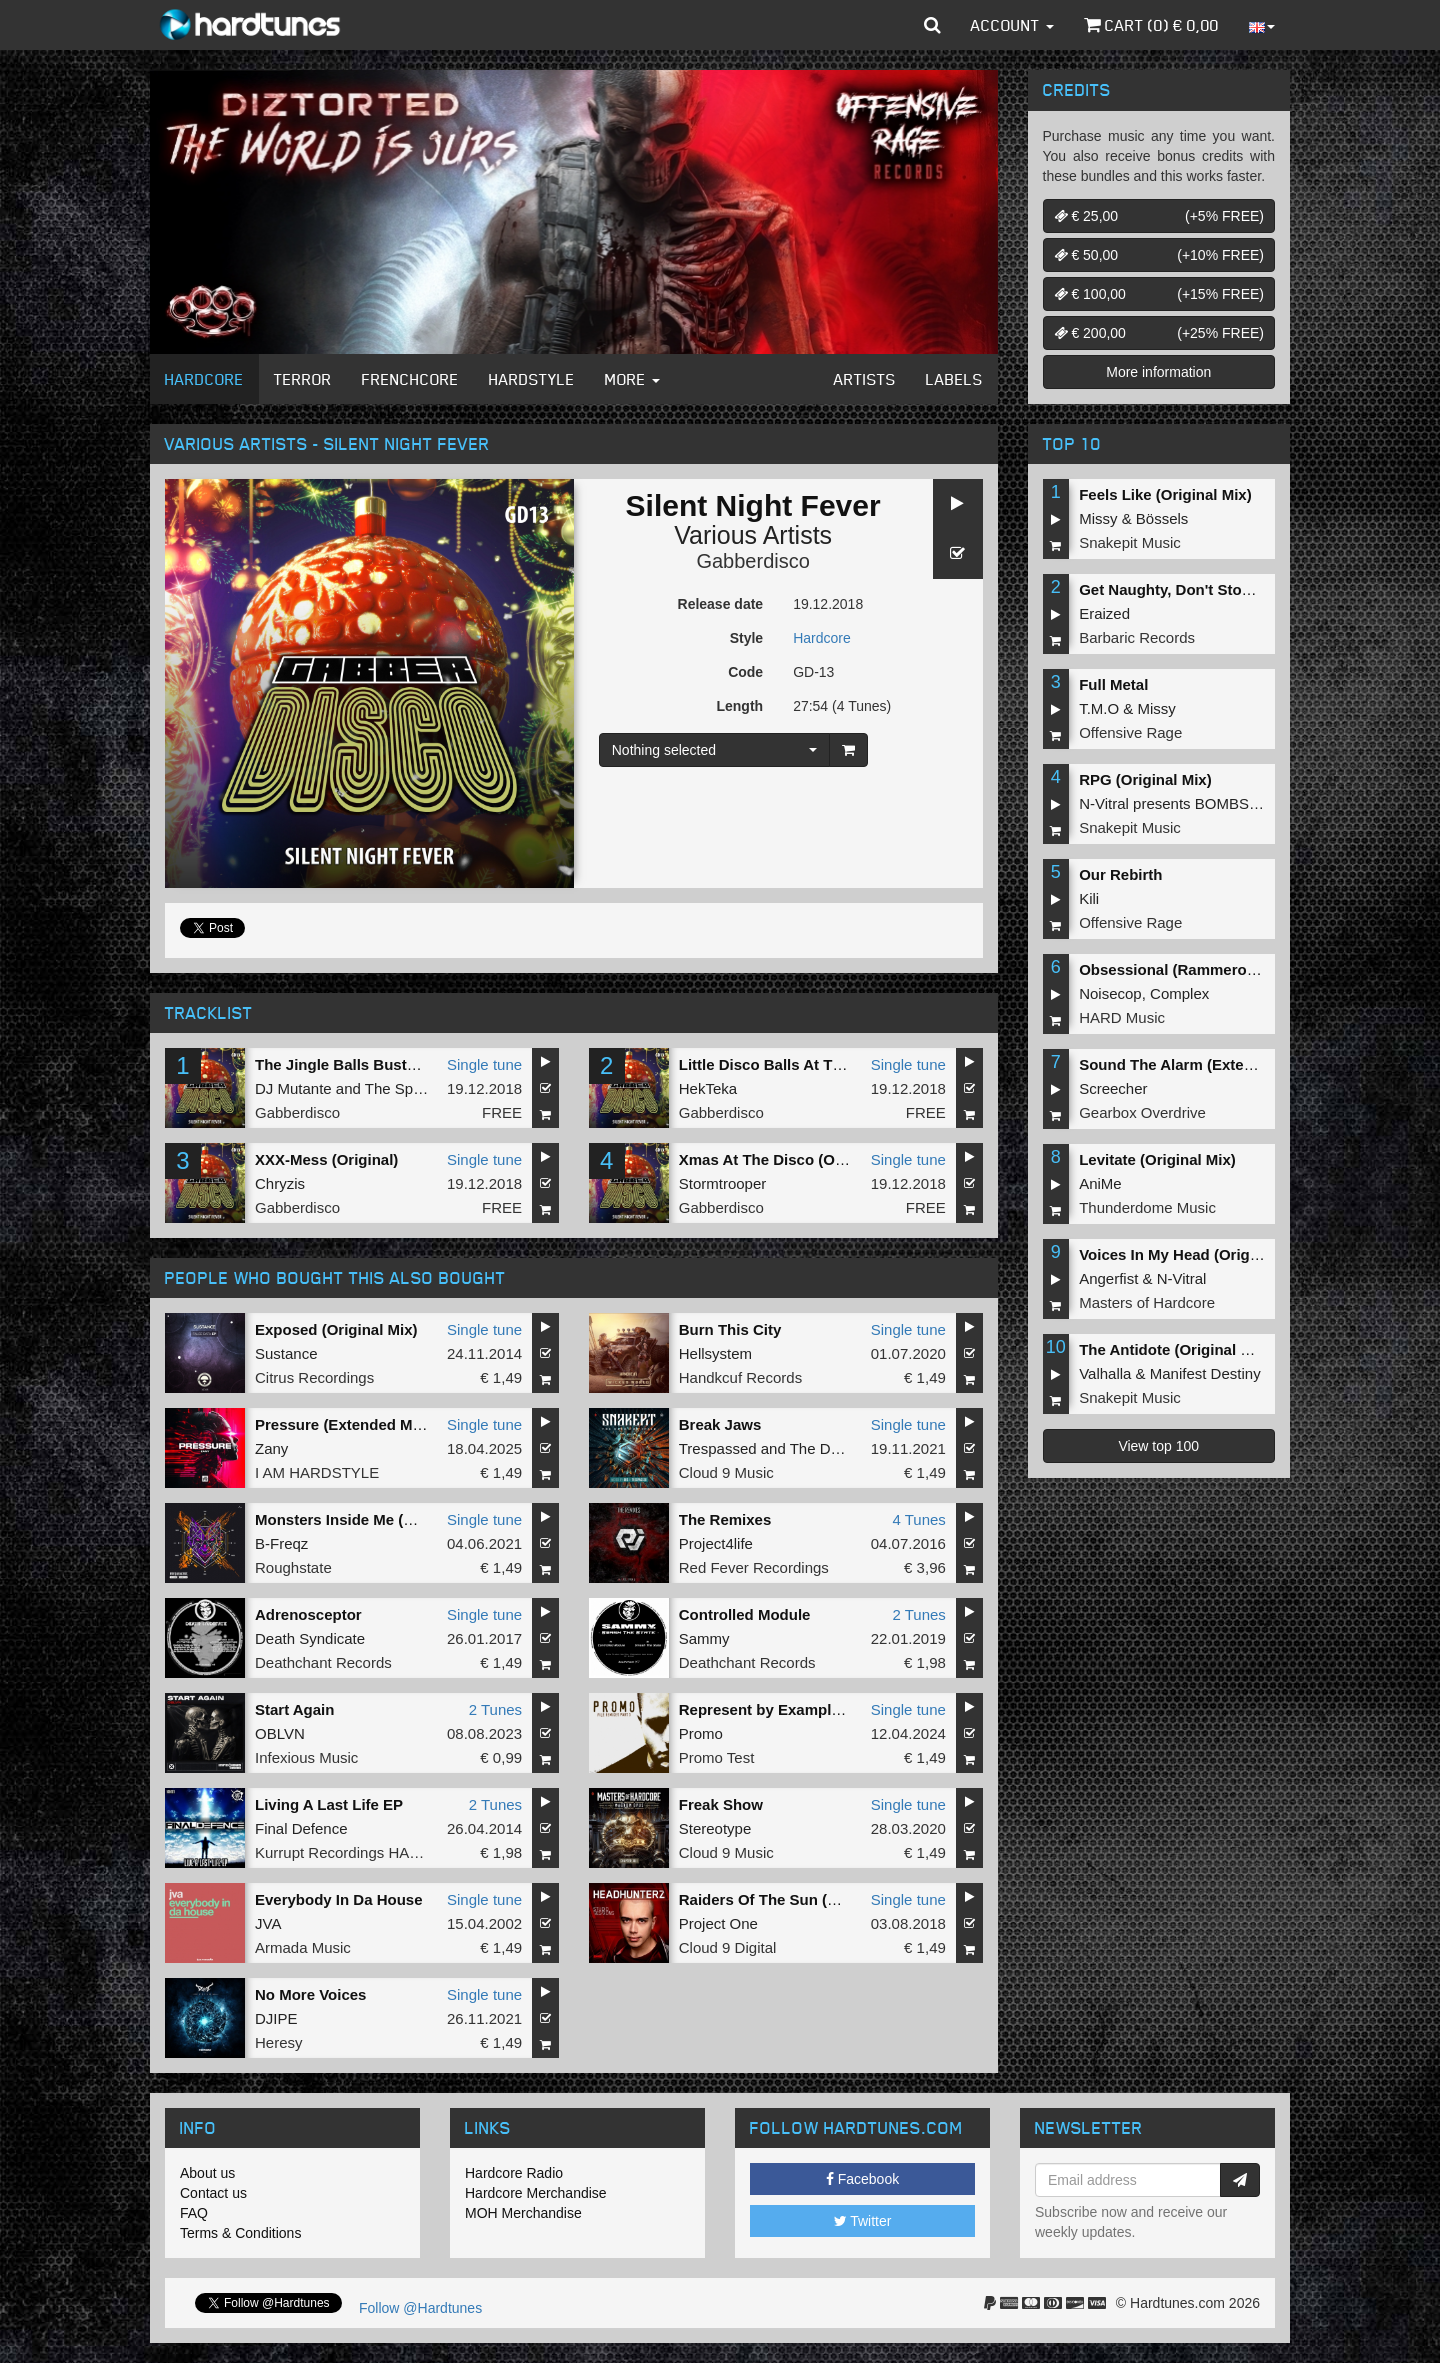  Describe the element at coordinates (514, 2173) in the screenshot. I see `Hardcore Radio` at that location.